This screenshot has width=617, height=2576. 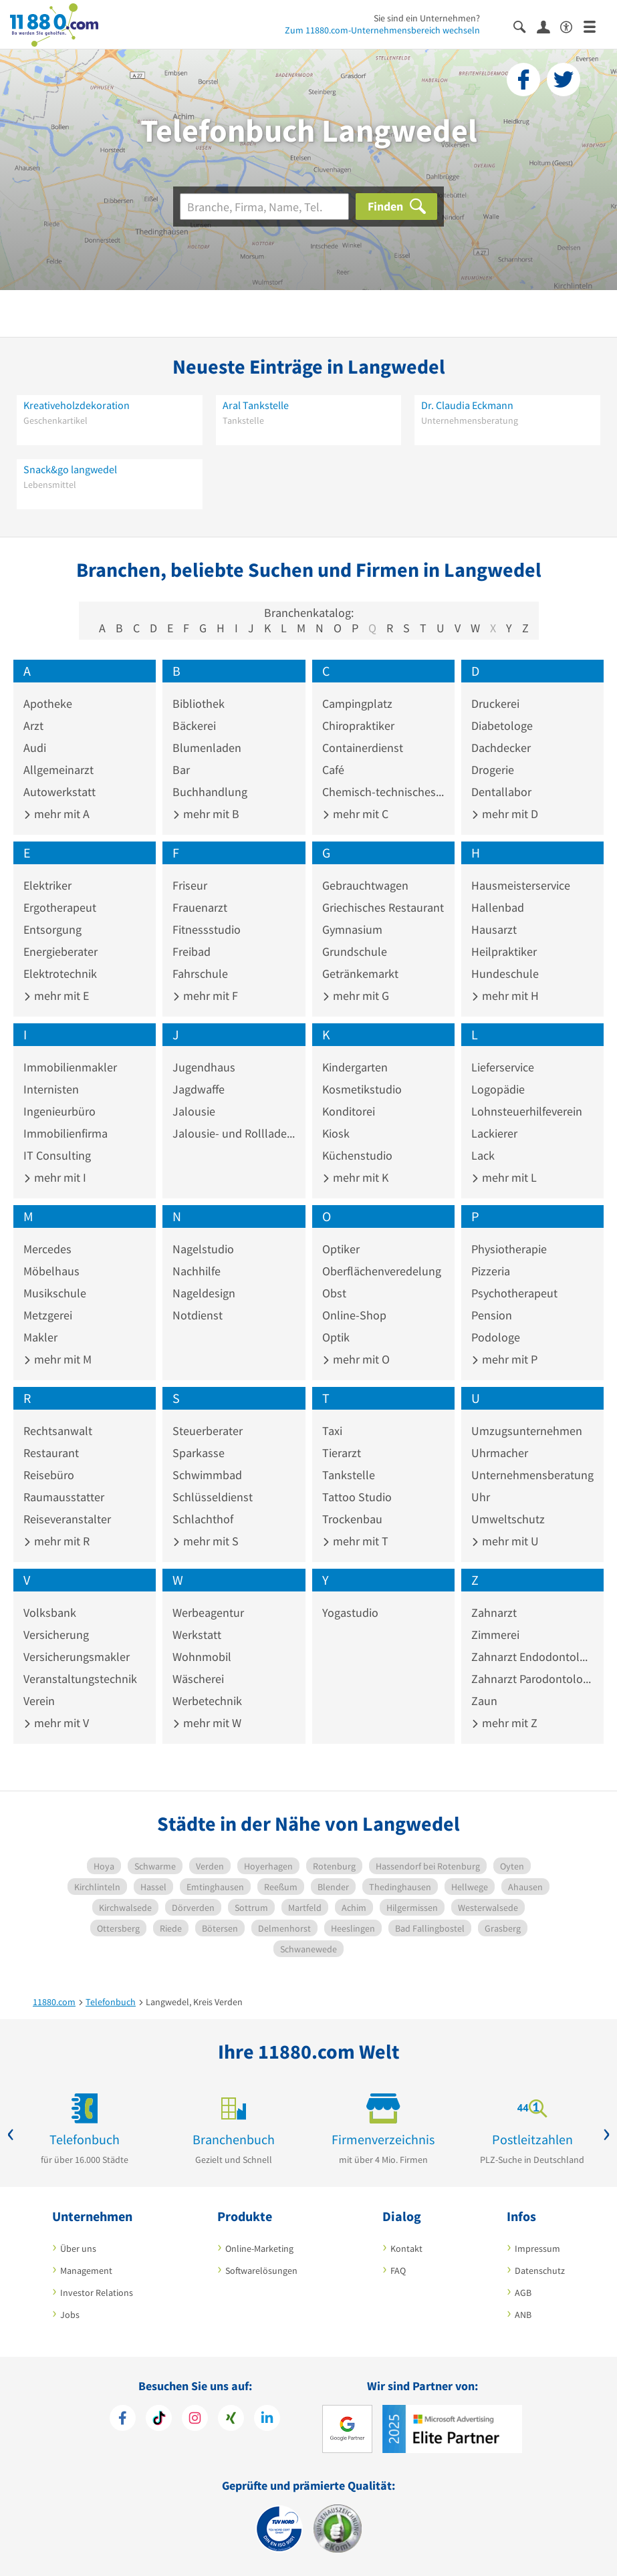 I want to click on Werkstatt, so click(x=196, y=1634).